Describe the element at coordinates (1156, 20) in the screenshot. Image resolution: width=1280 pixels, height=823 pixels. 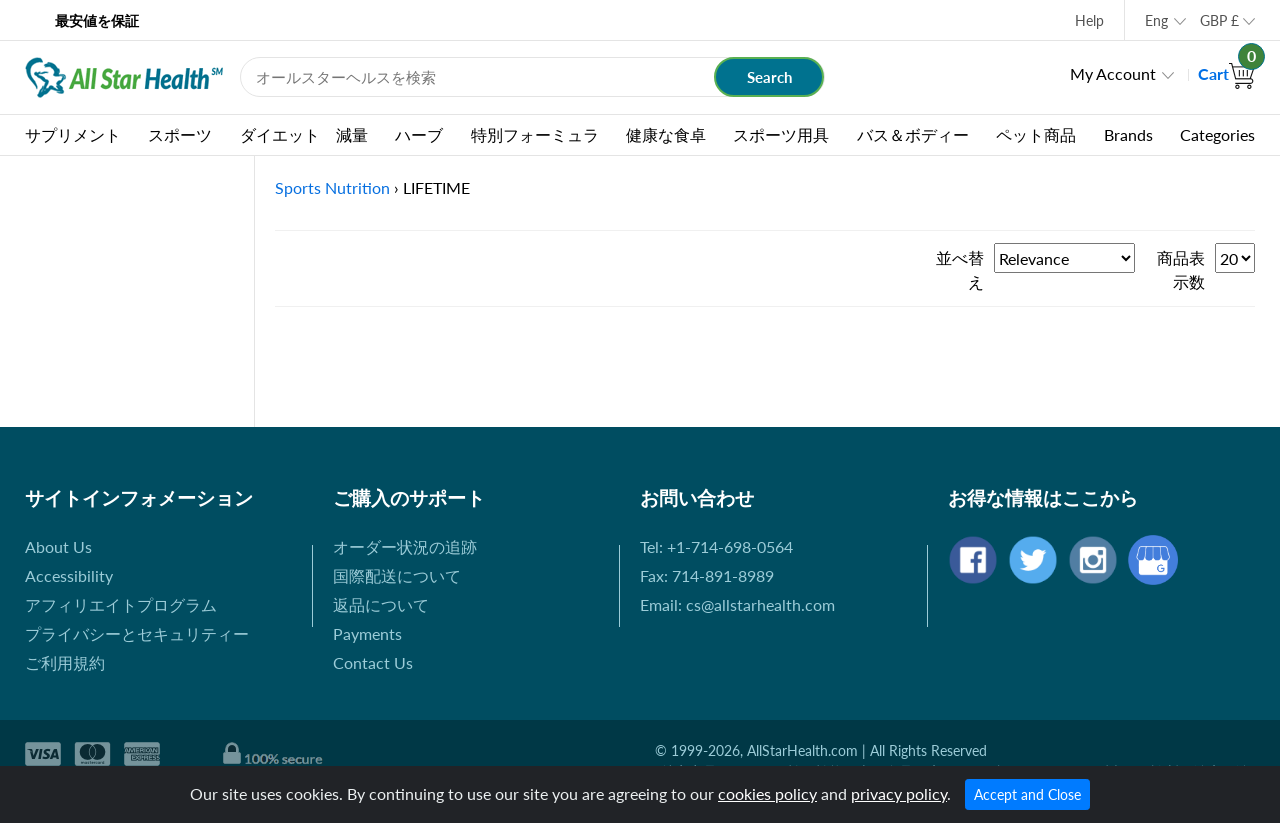
I see `Eng` at that location.